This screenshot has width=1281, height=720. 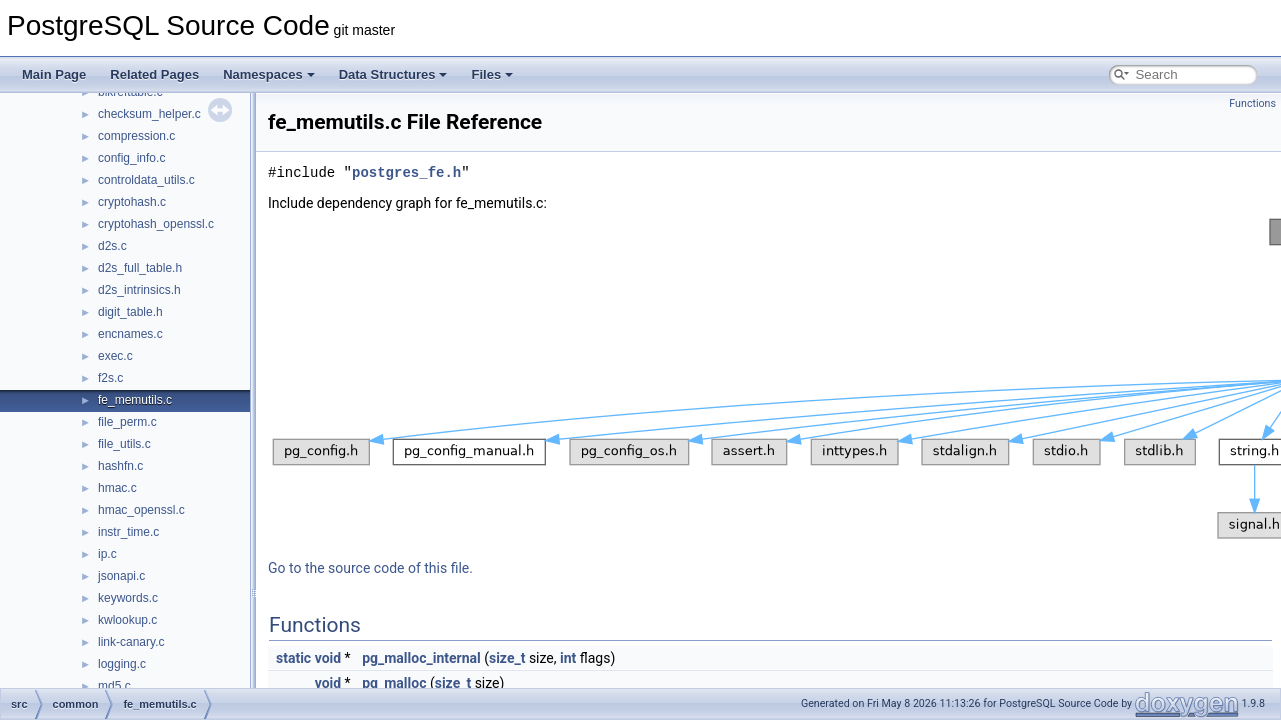 I want to click on logging.c, so click(x=122, y=664).